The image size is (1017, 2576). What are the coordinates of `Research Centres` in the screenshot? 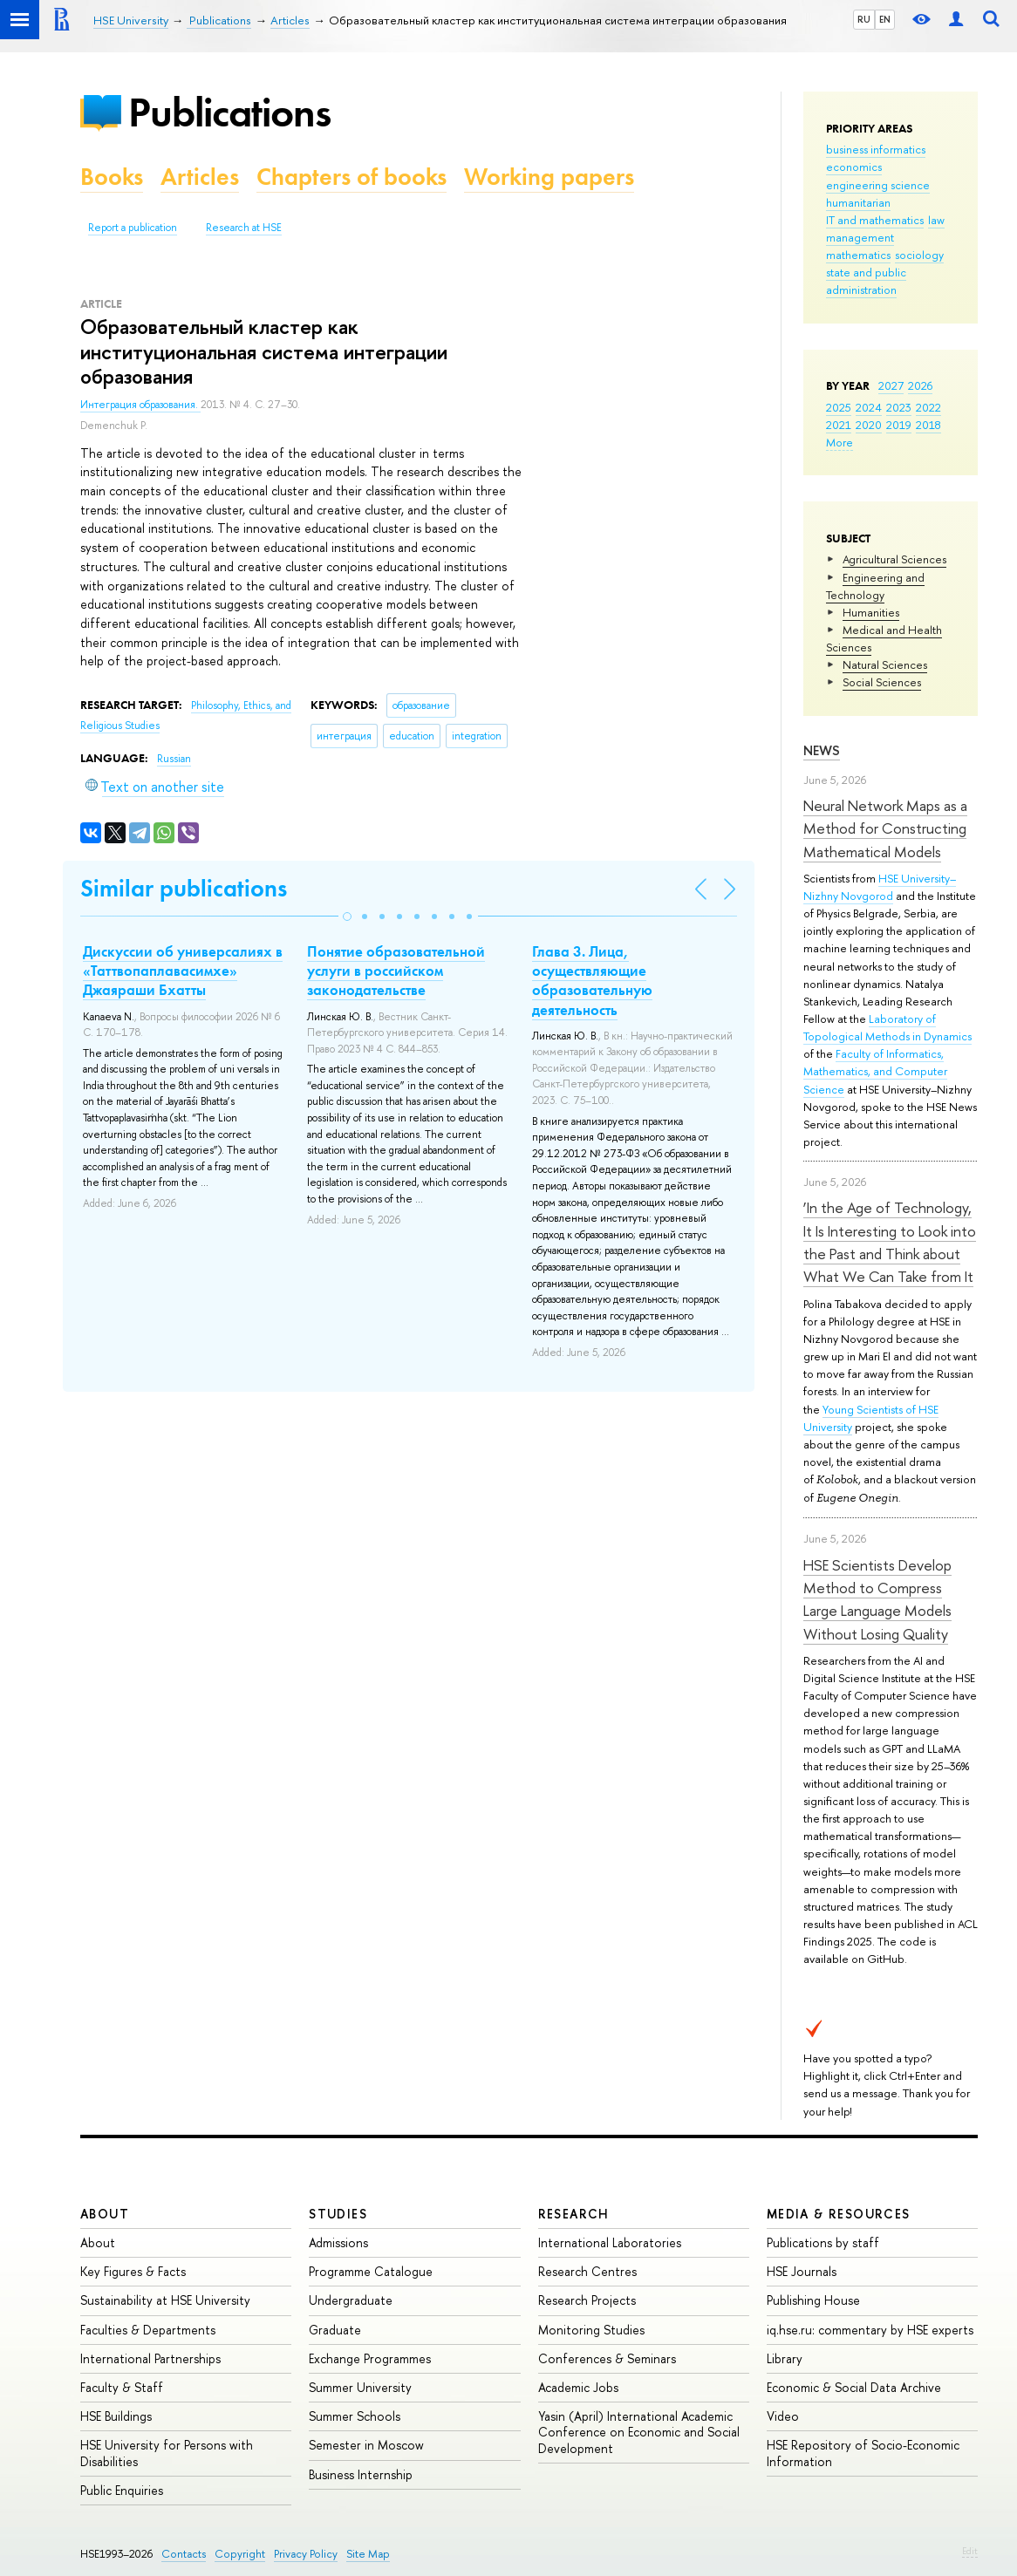 It's located at (587, 2271).